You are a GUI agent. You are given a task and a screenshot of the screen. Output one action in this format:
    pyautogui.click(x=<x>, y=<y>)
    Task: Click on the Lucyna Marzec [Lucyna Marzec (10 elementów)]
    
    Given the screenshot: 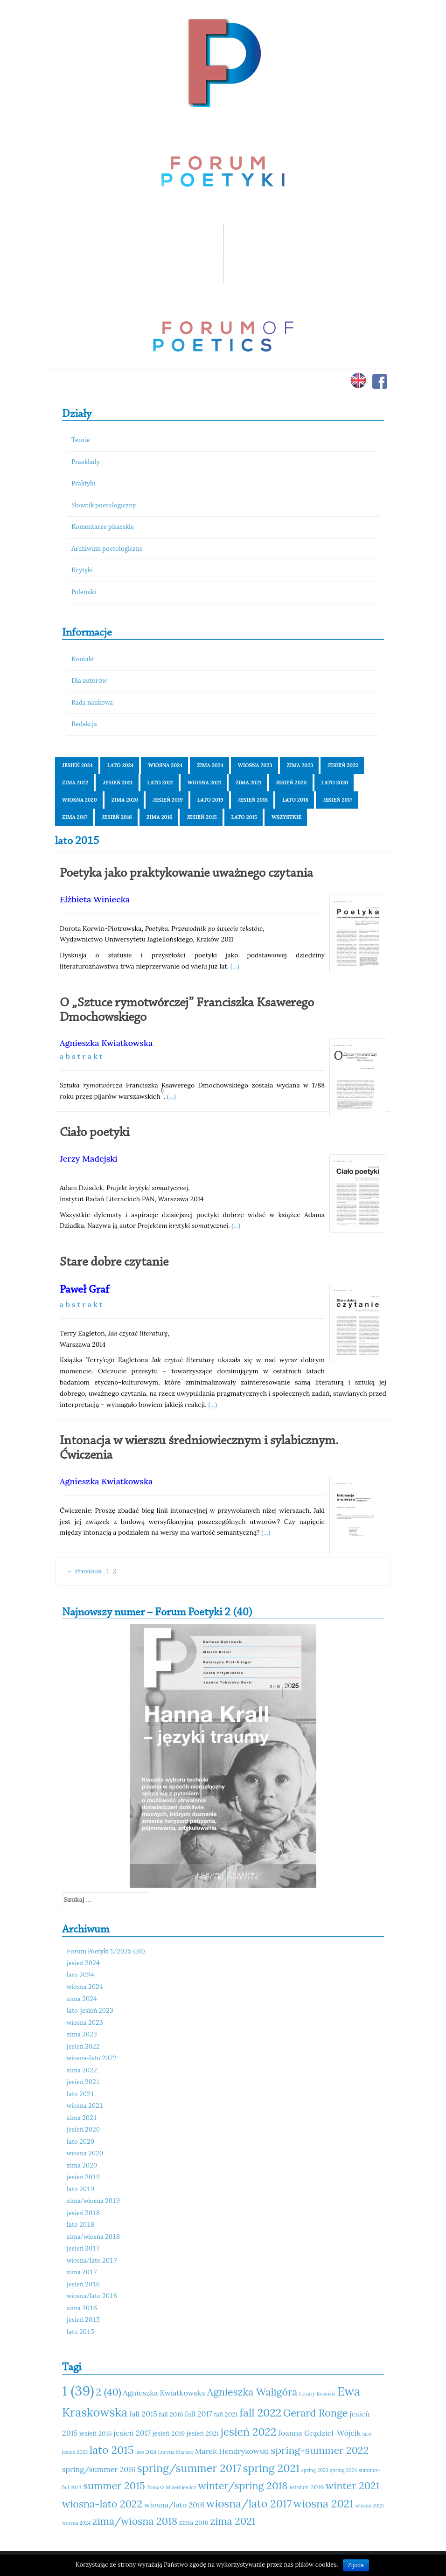 What is the action you would take?
    pyautogui.click(x=175, y=2452)
    